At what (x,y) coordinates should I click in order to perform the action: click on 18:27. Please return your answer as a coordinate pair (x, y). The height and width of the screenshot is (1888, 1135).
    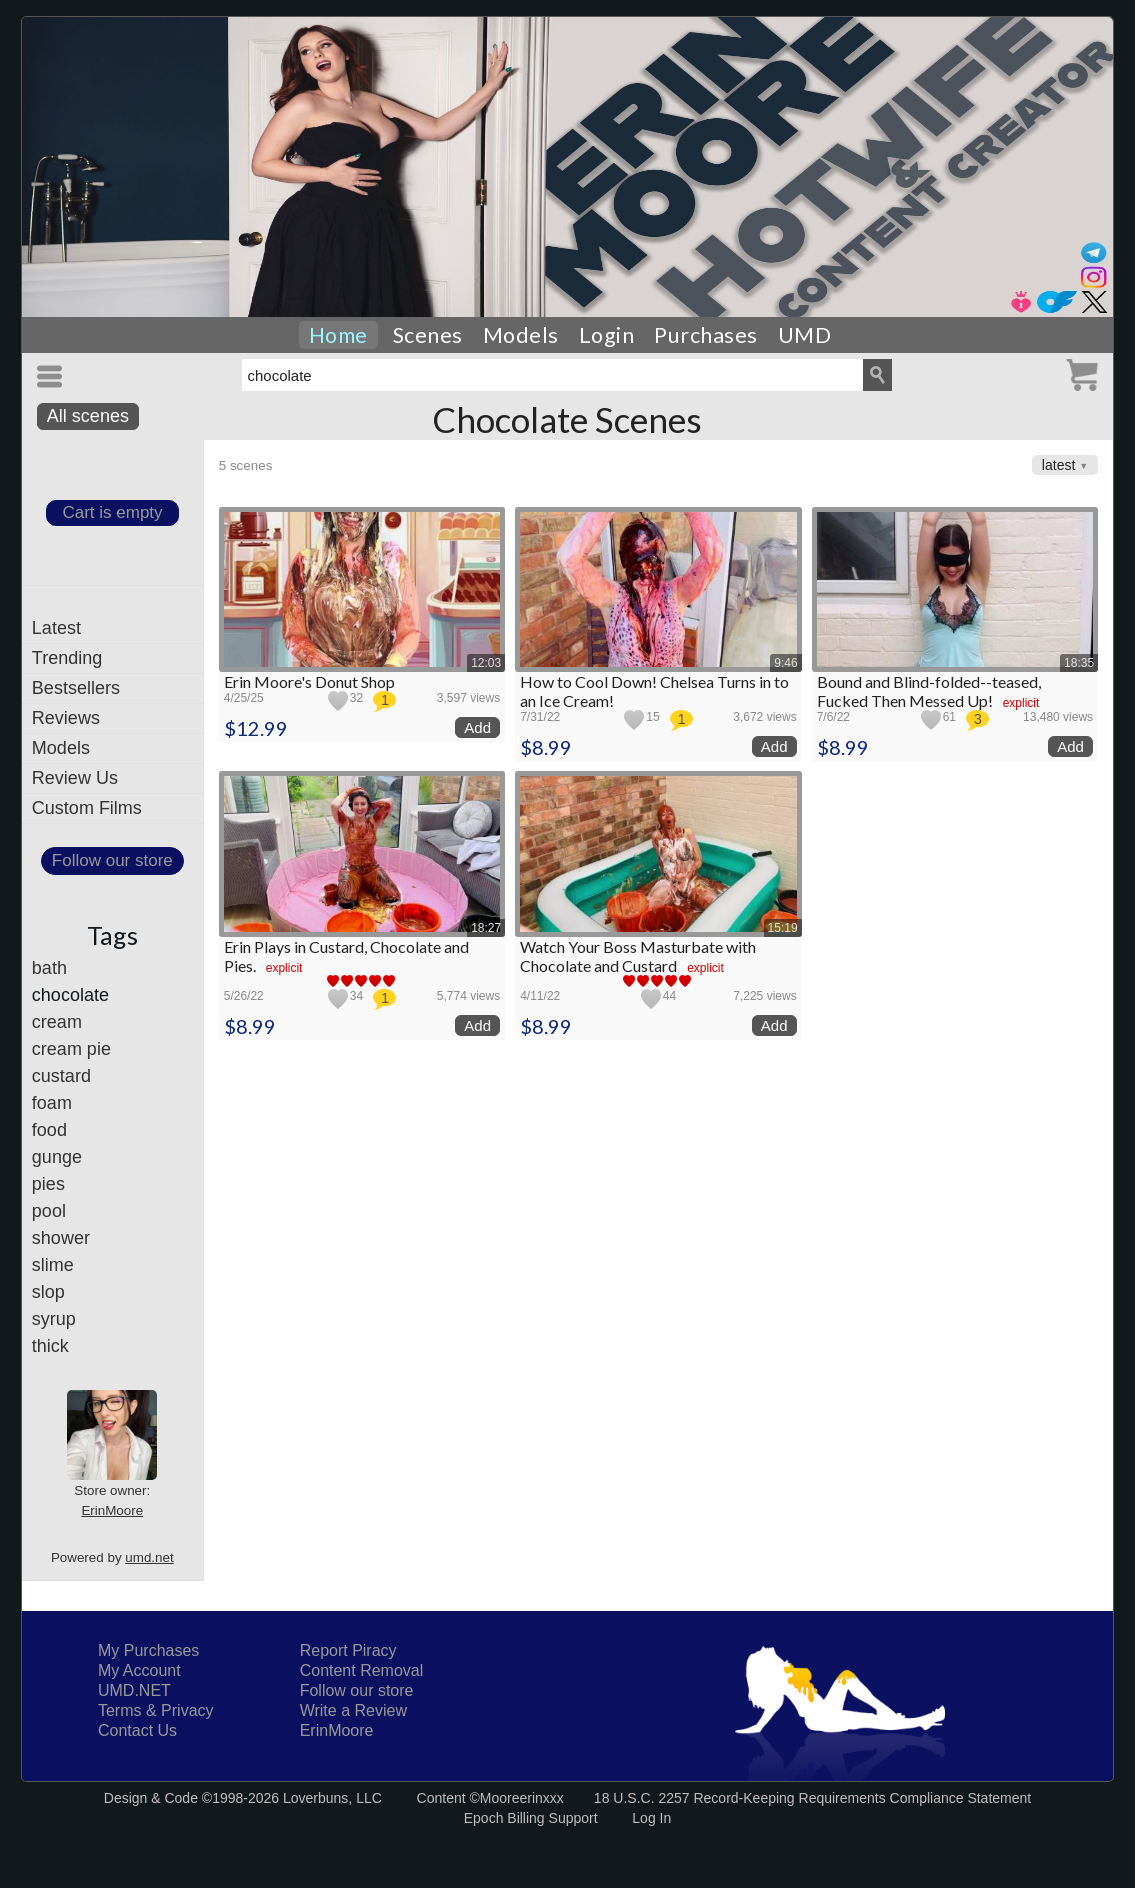
    Looking at the image, I should click on (486, 928).